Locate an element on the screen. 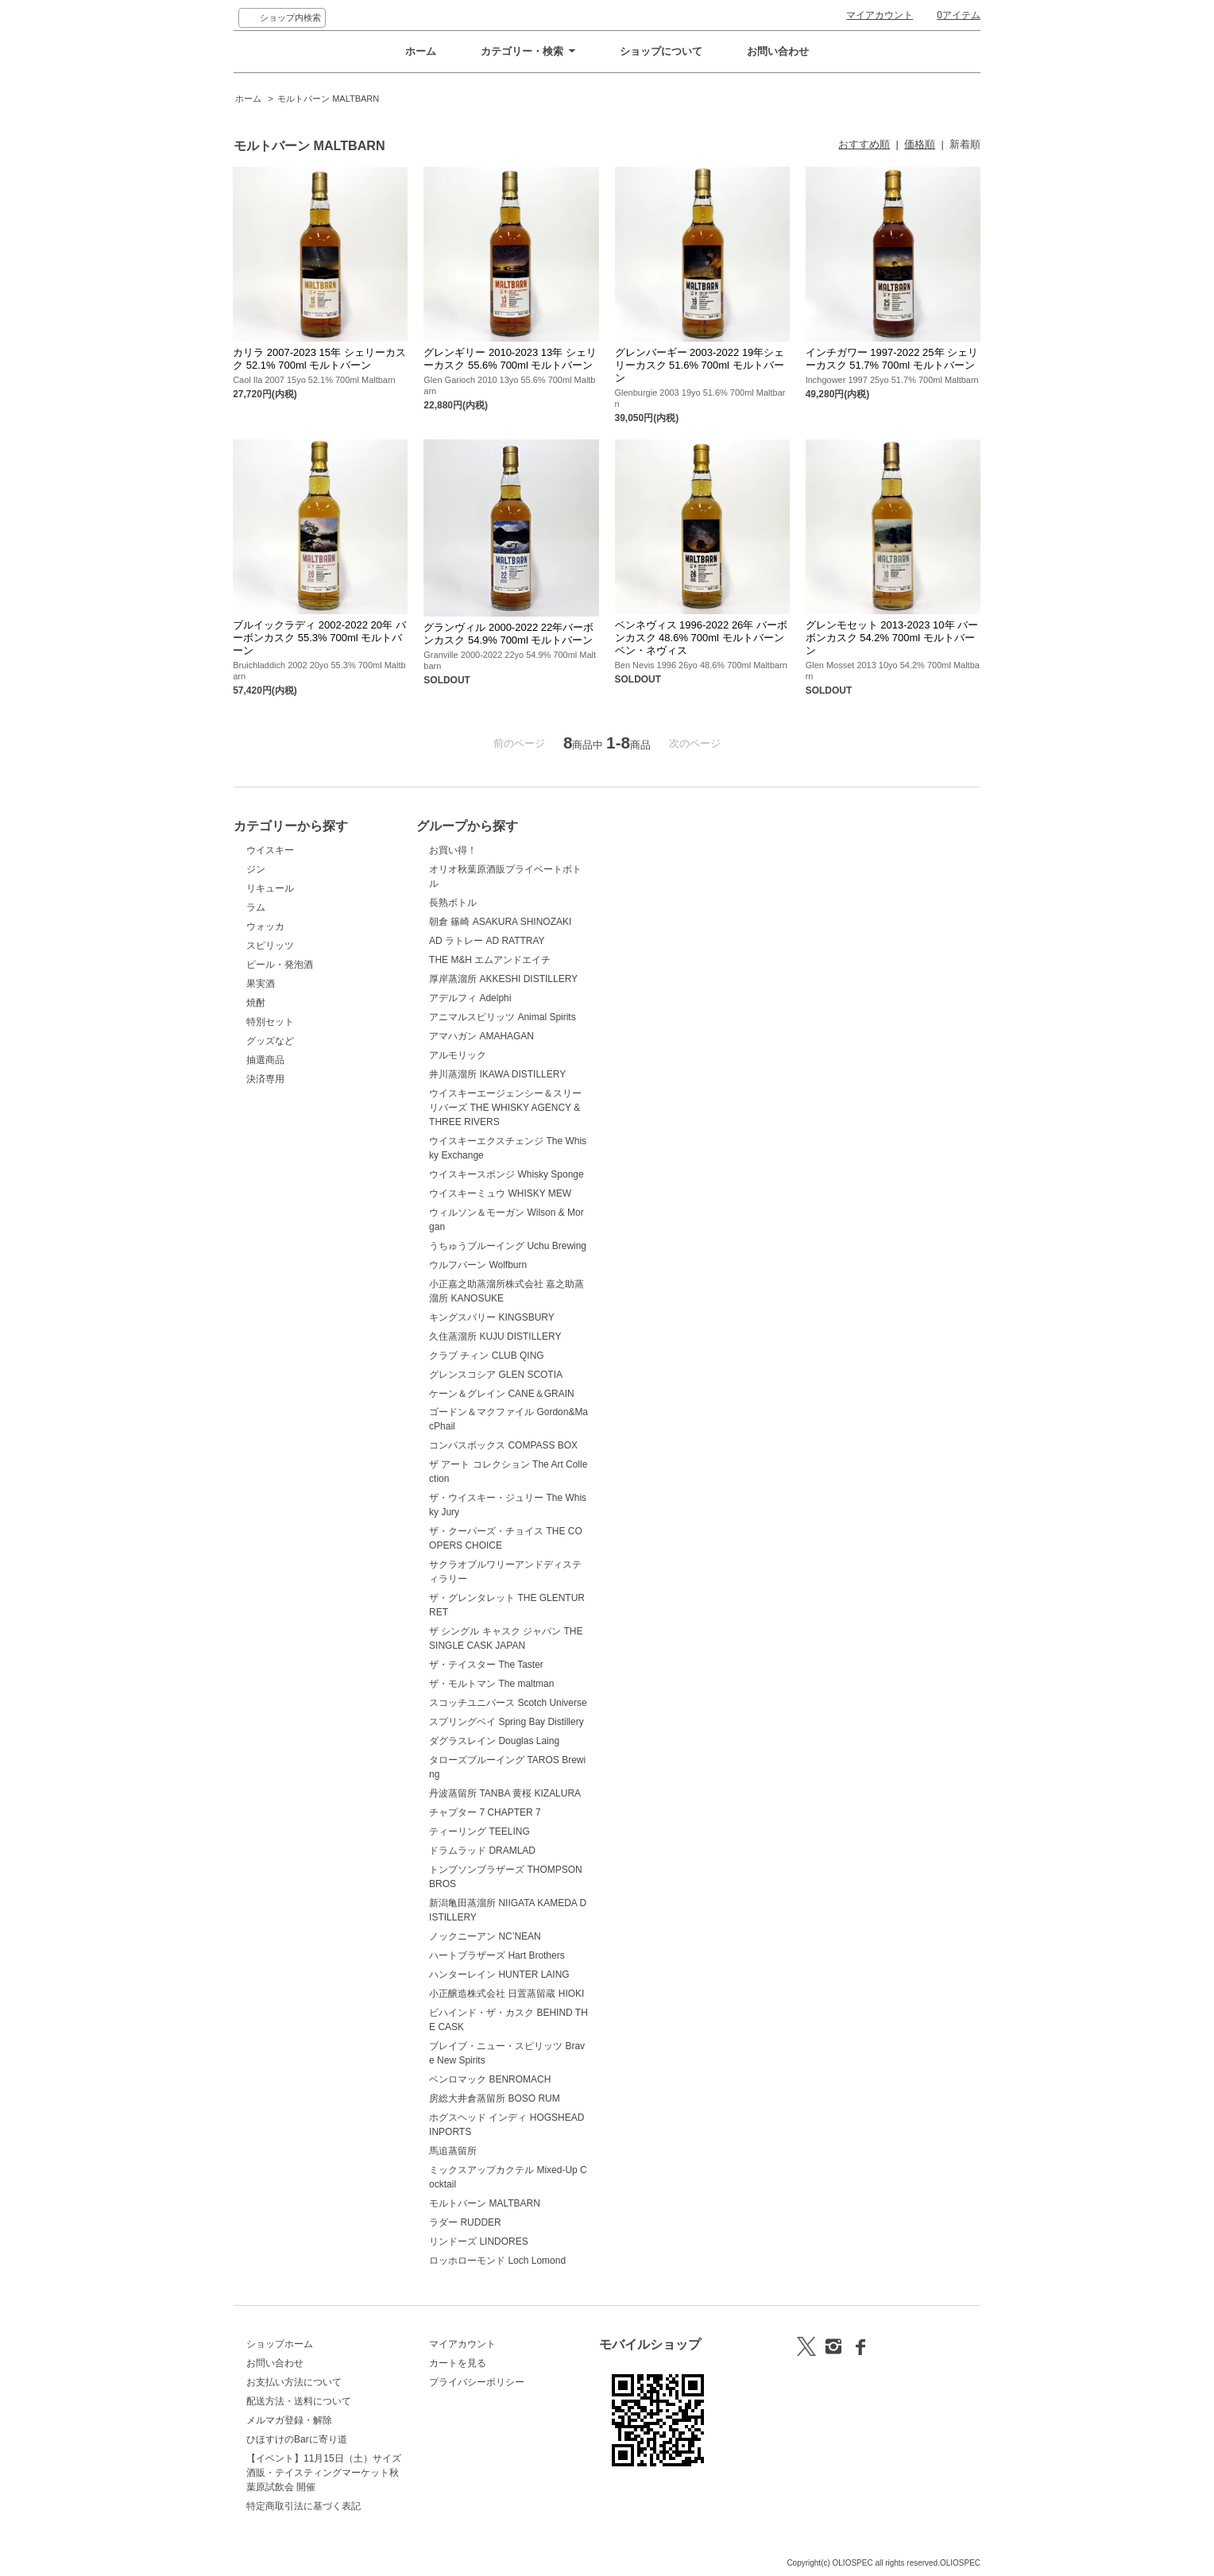 The height and width of the screenshot is (2576, 1214). おすすめ順 is located at coordinates (864, 144).